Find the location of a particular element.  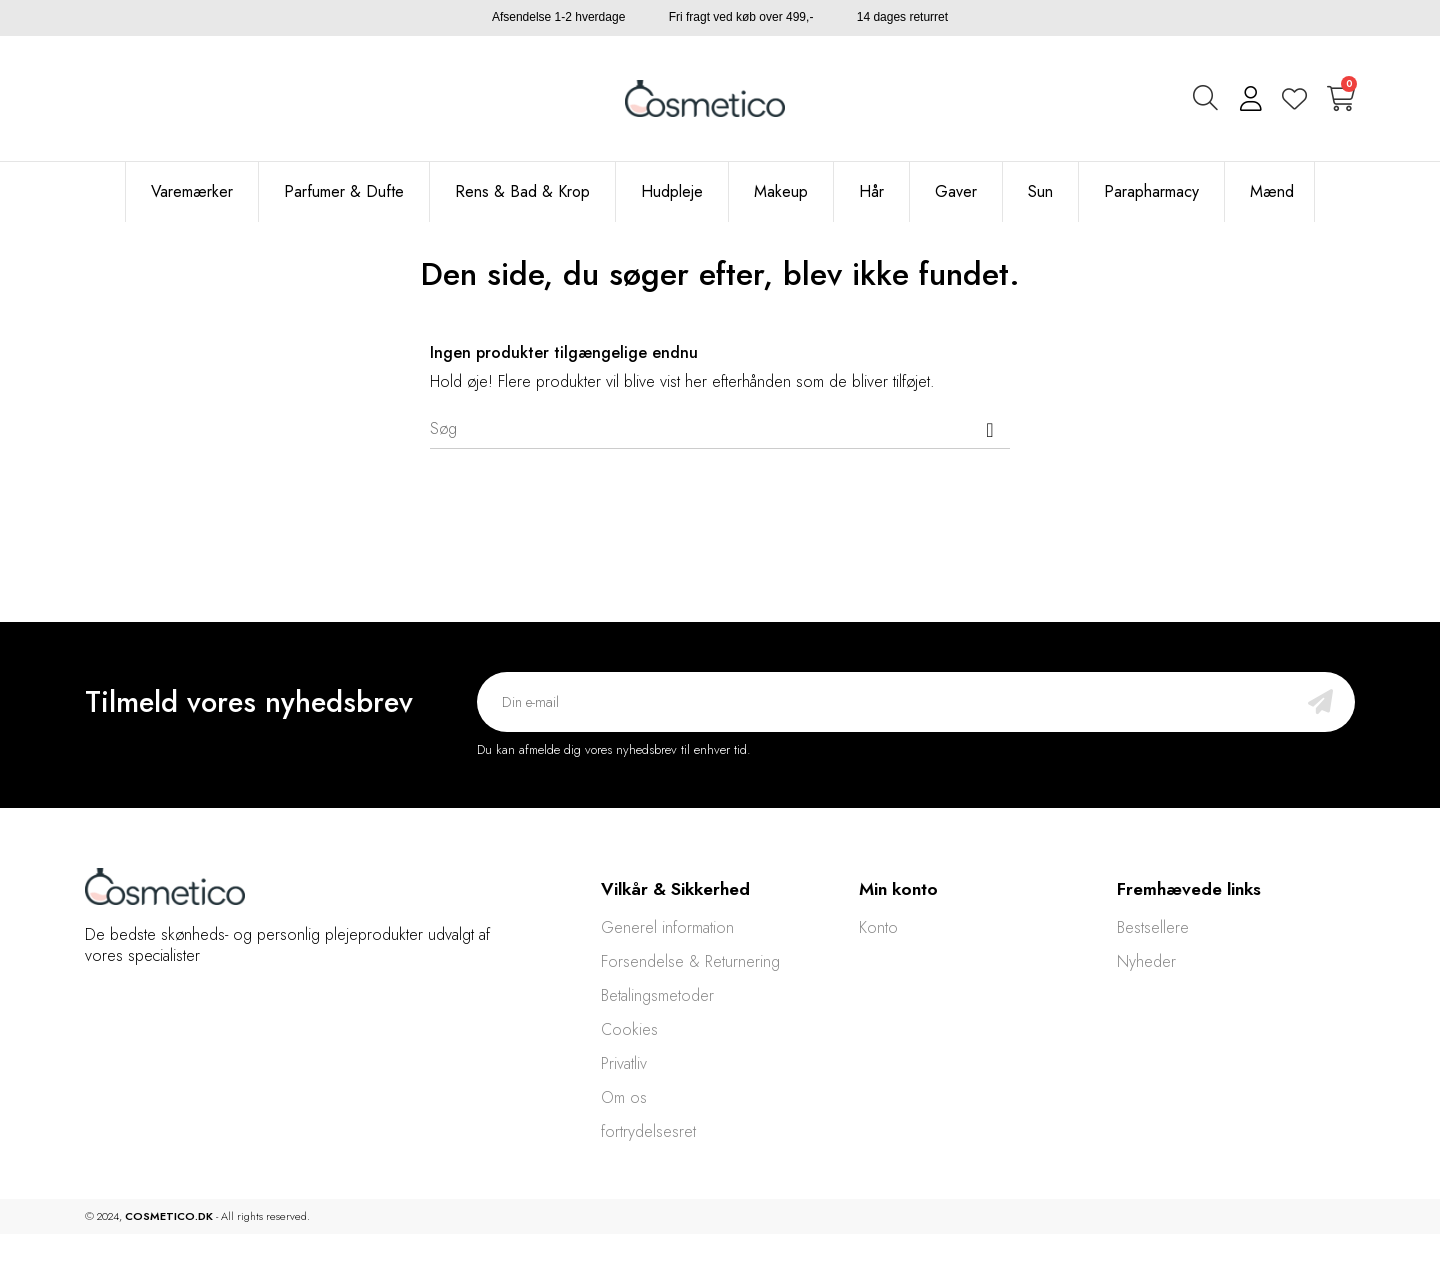

[Søg] is located at coordinates (720, 429).